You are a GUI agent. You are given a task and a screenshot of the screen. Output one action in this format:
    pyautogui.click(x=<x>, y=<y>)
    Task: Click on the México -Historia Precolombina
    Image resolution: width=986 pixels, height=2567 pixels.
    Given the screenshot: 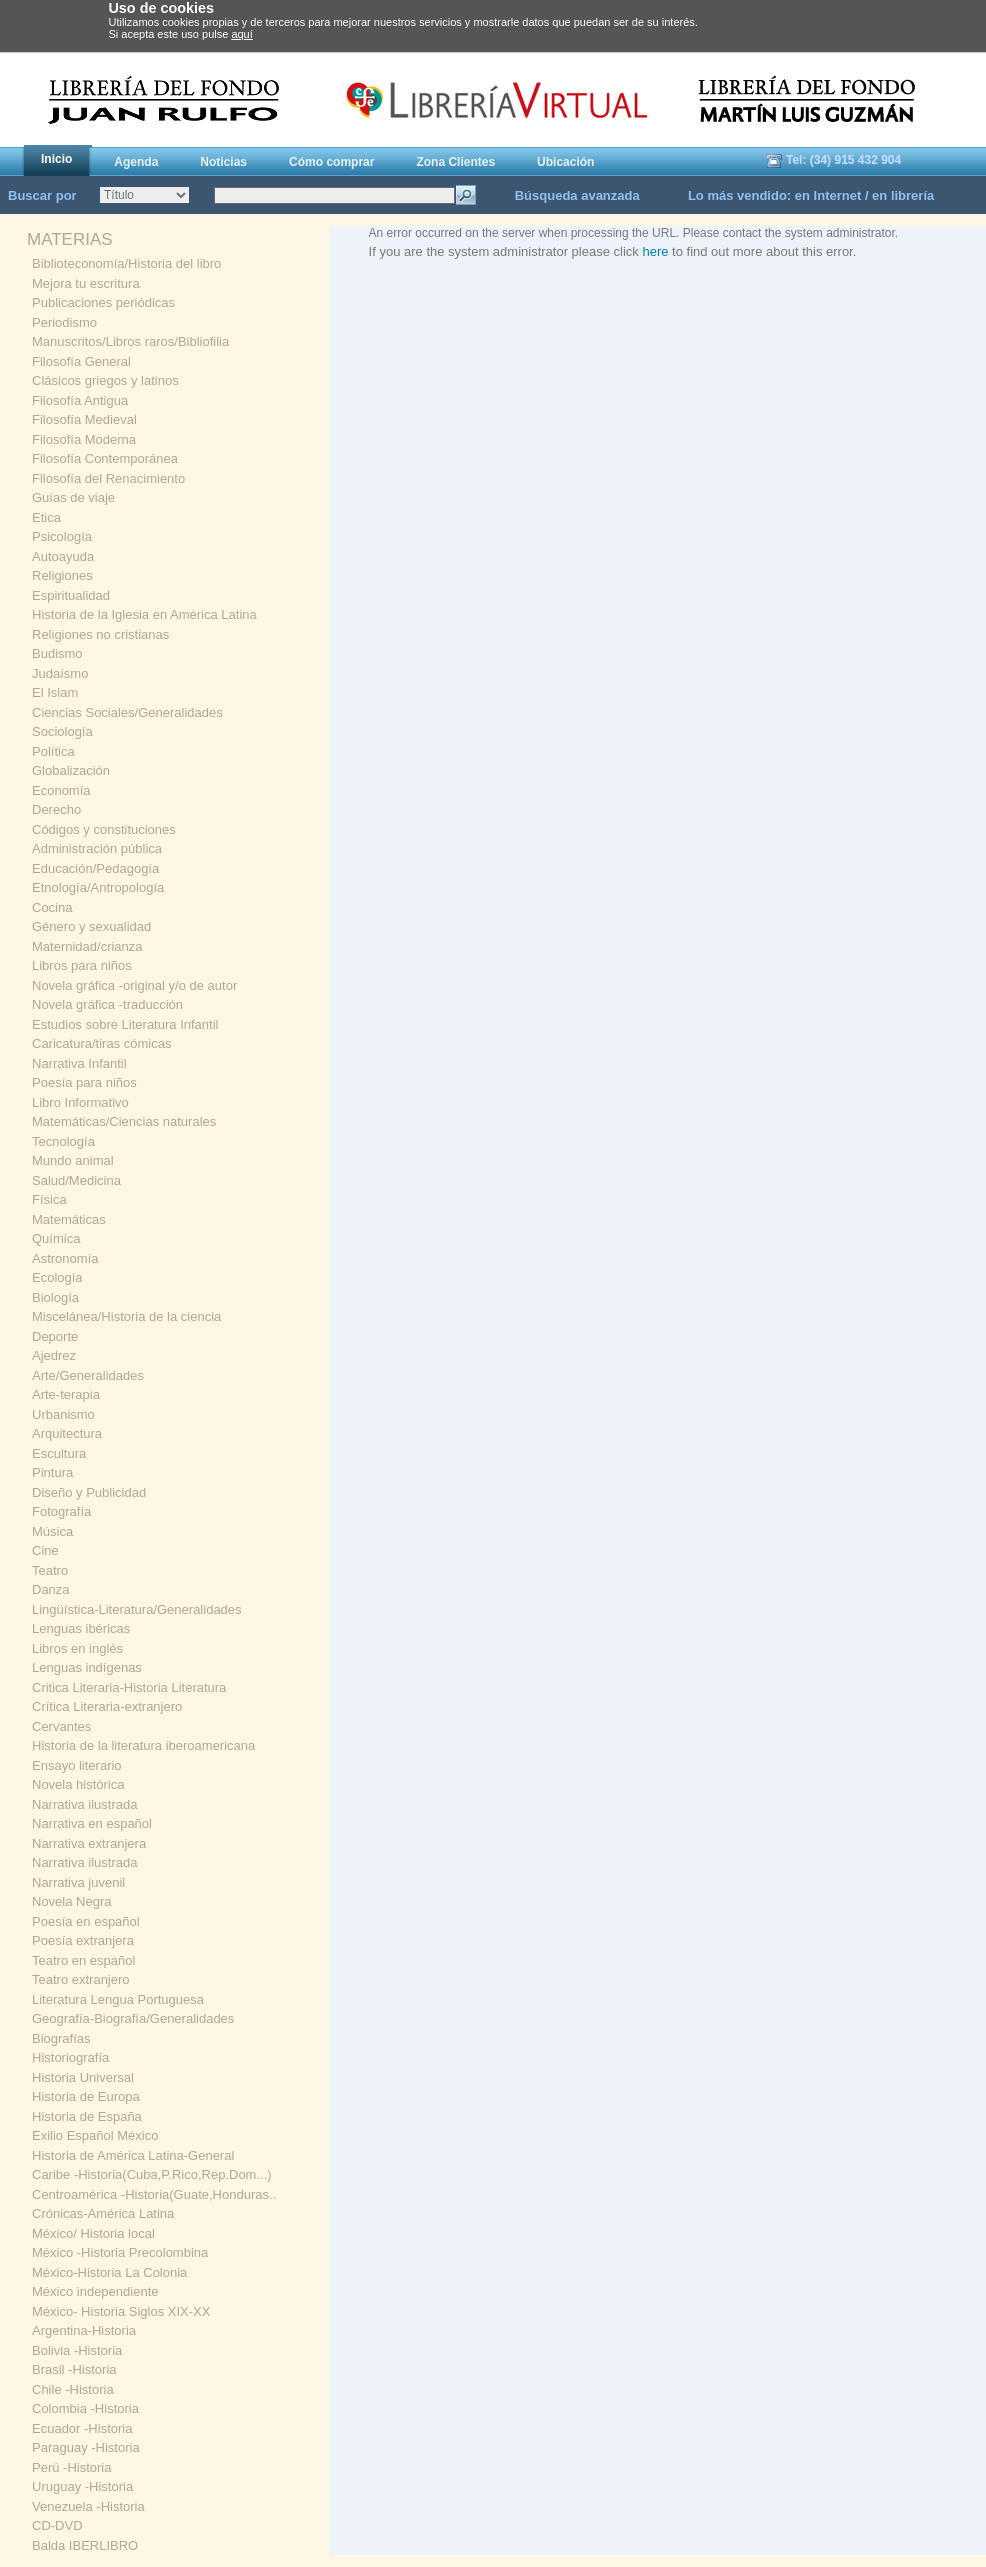 What is the action you would take?
    pyautogui.click(x=120, y=2252)
    